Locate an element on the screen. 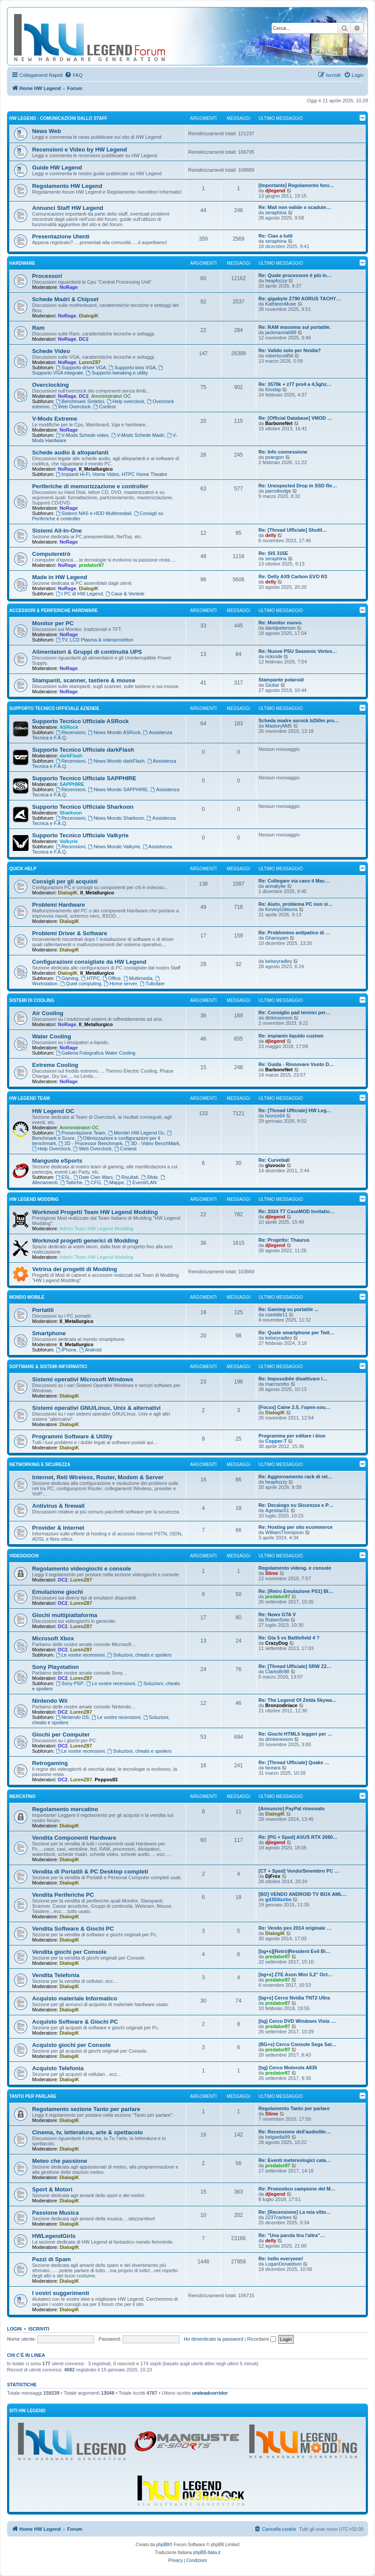  Extreme Cooling is located at coordinates (55, 1065).